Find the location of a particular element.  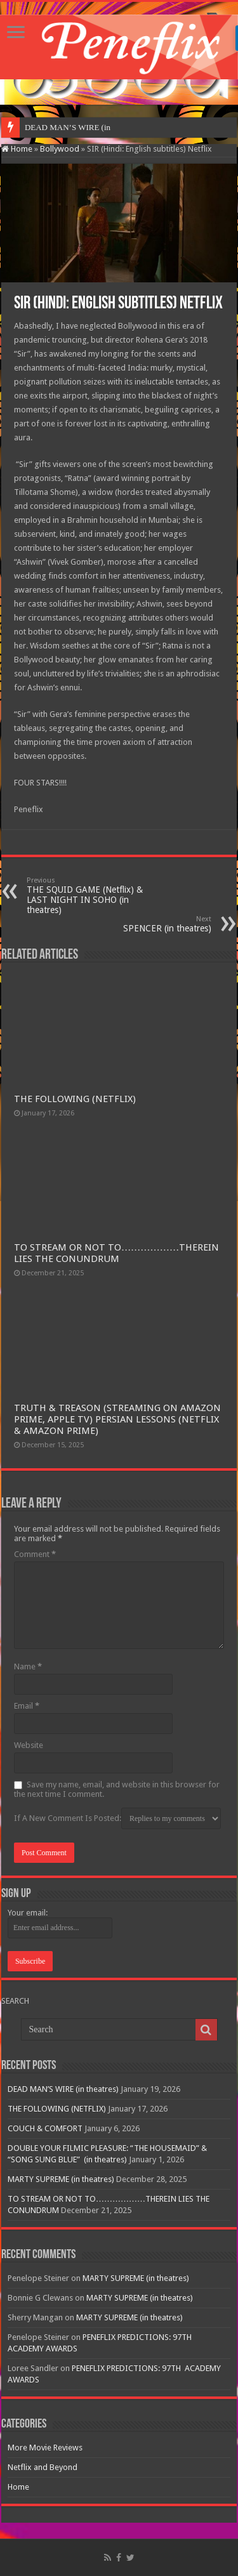

THE FOLLOWING (NETFLIX) is located at coordinates (75, 1099).